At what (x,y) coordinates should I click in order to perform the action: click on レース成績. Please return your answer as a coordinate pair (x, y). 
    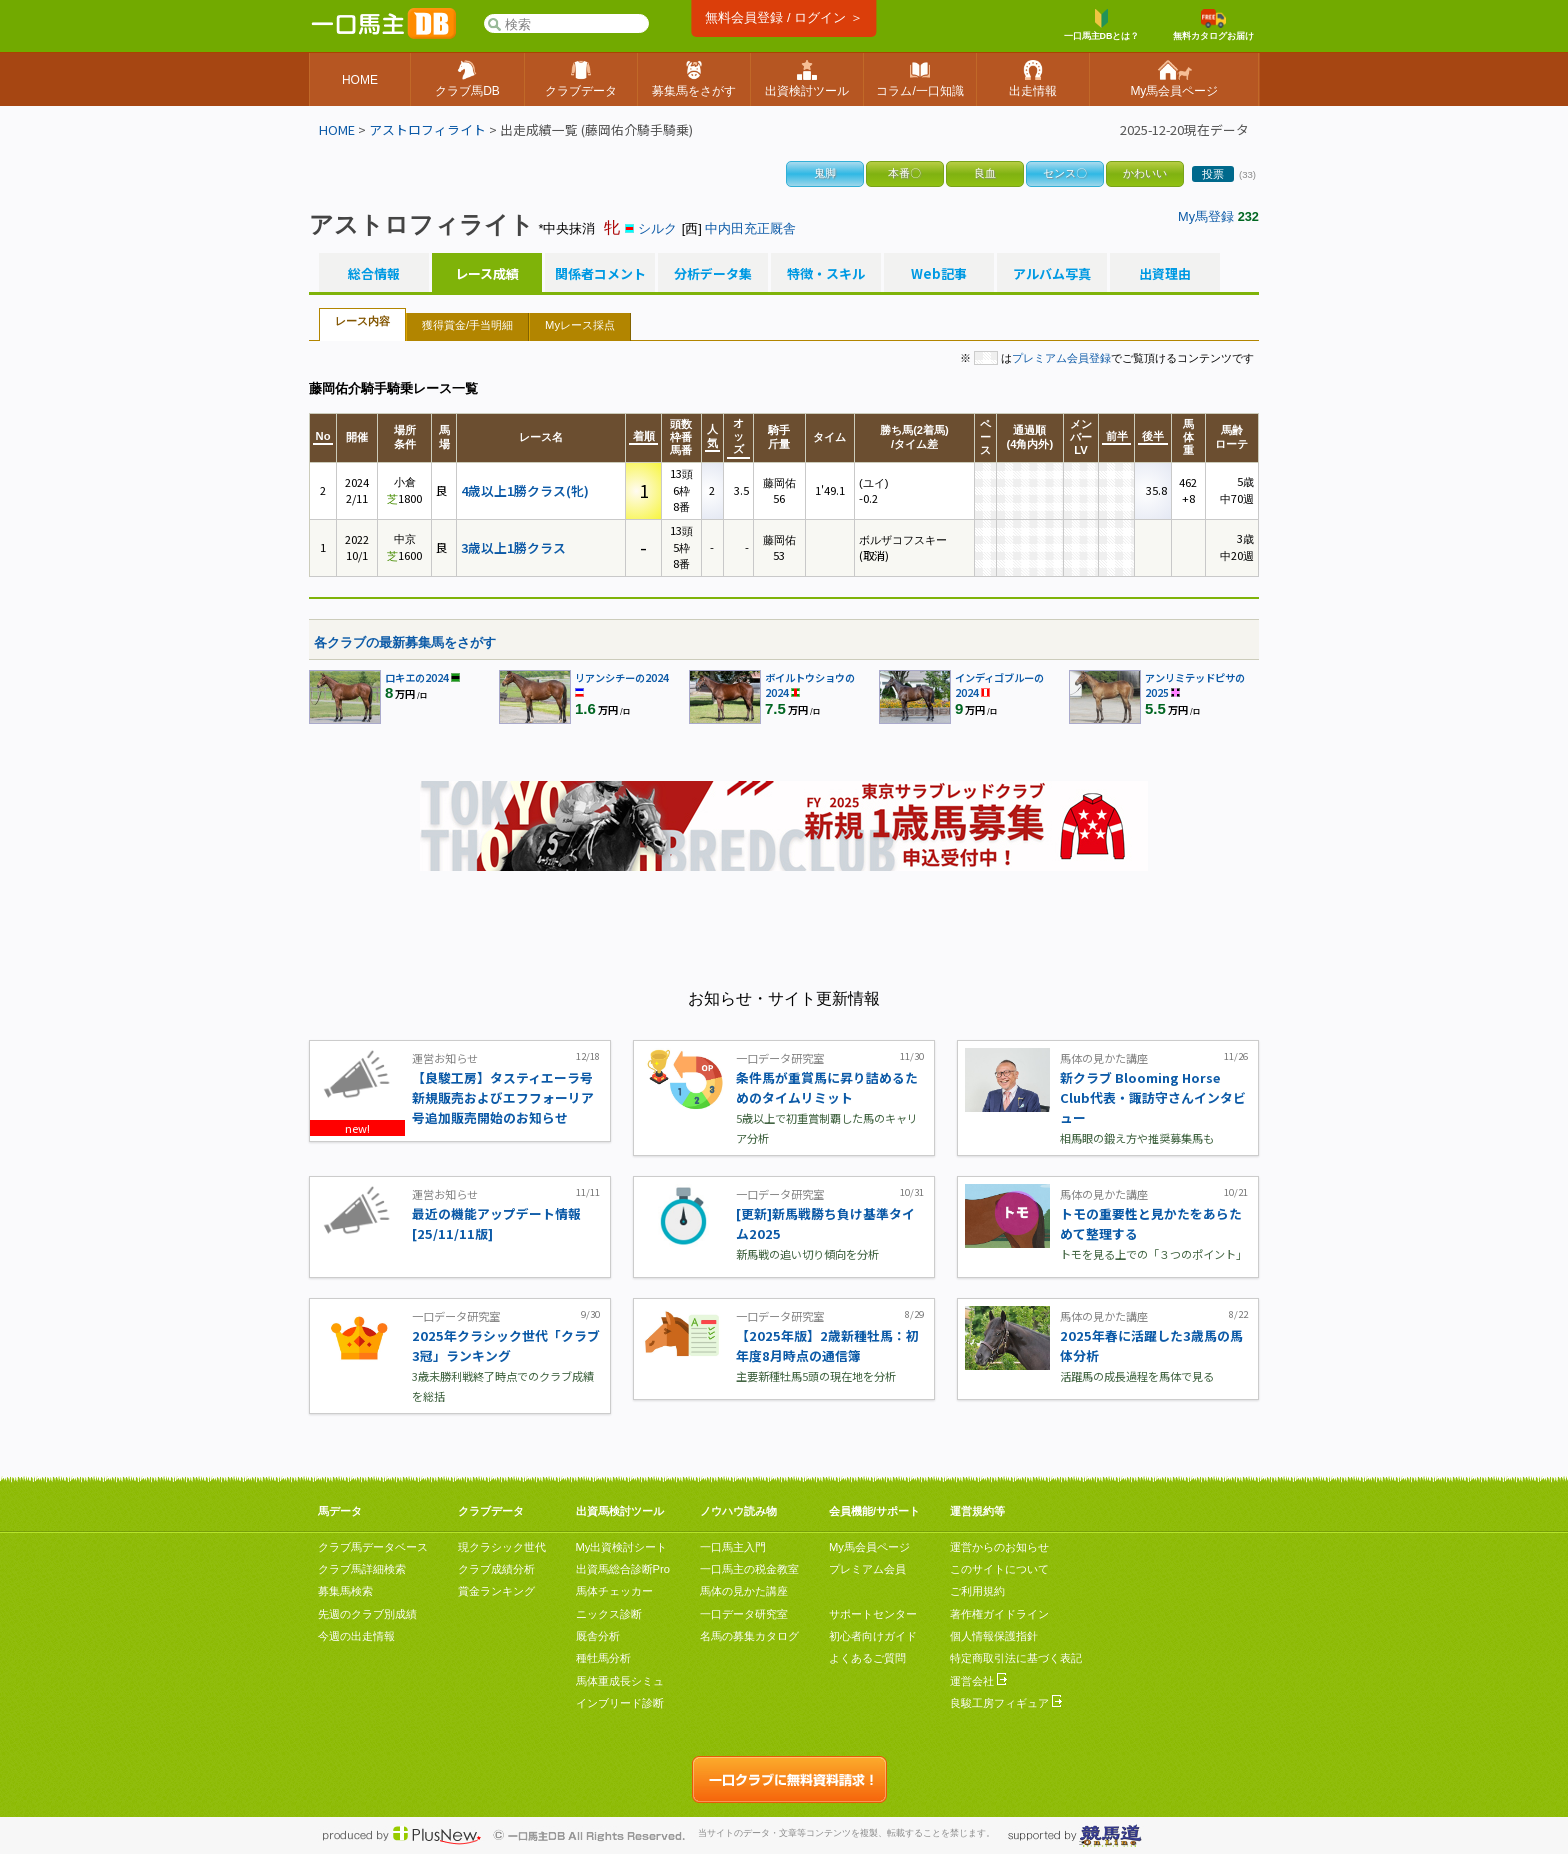
    Looking at the image, I should click on (487, 274).